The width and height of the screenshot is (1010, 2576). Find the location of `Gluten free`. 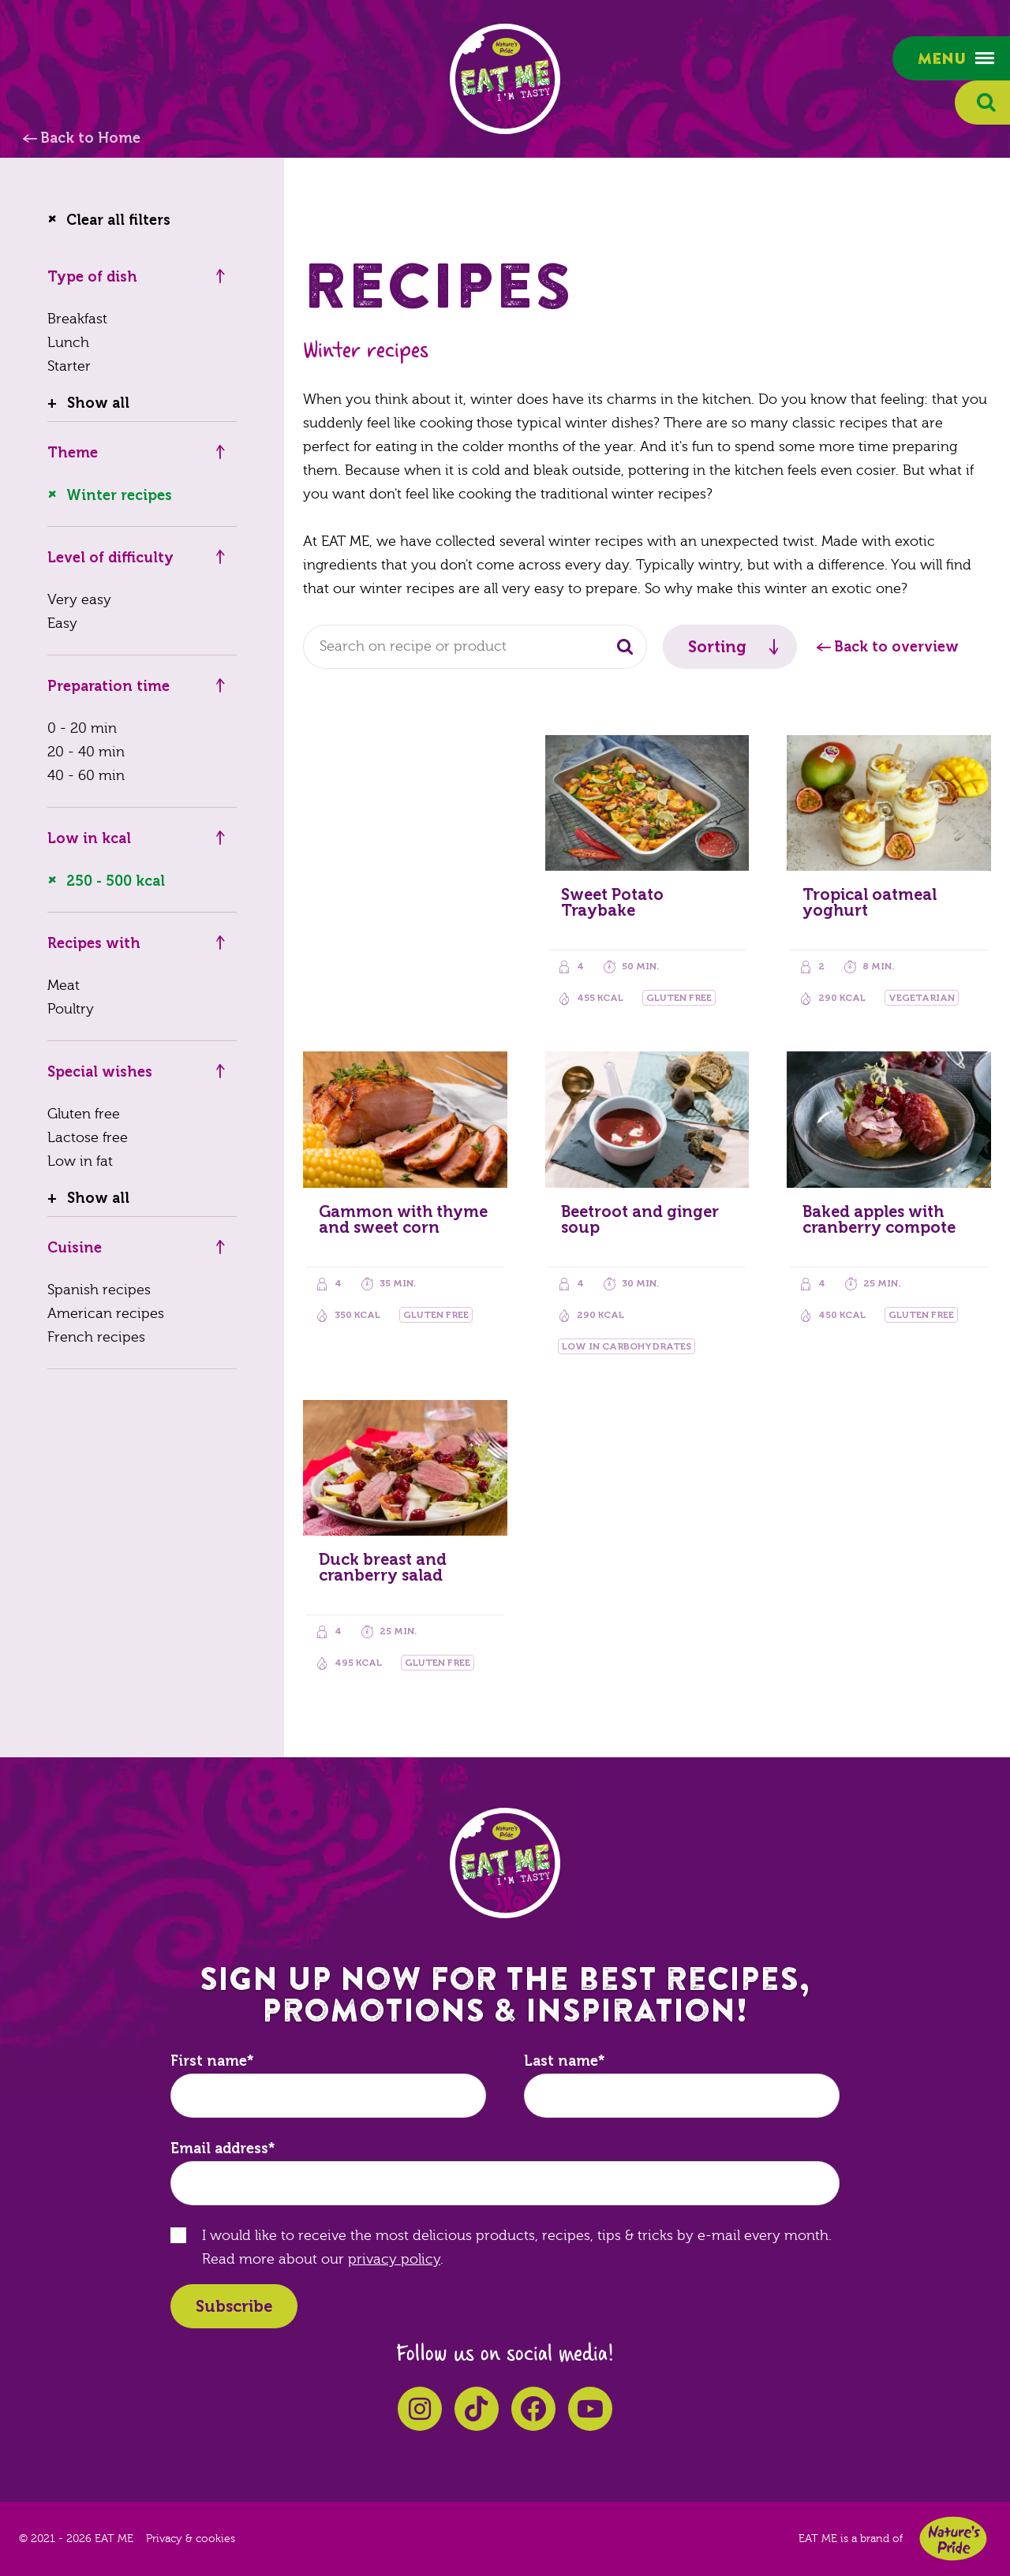

Gluten free is located at coordinates (83, 1114).